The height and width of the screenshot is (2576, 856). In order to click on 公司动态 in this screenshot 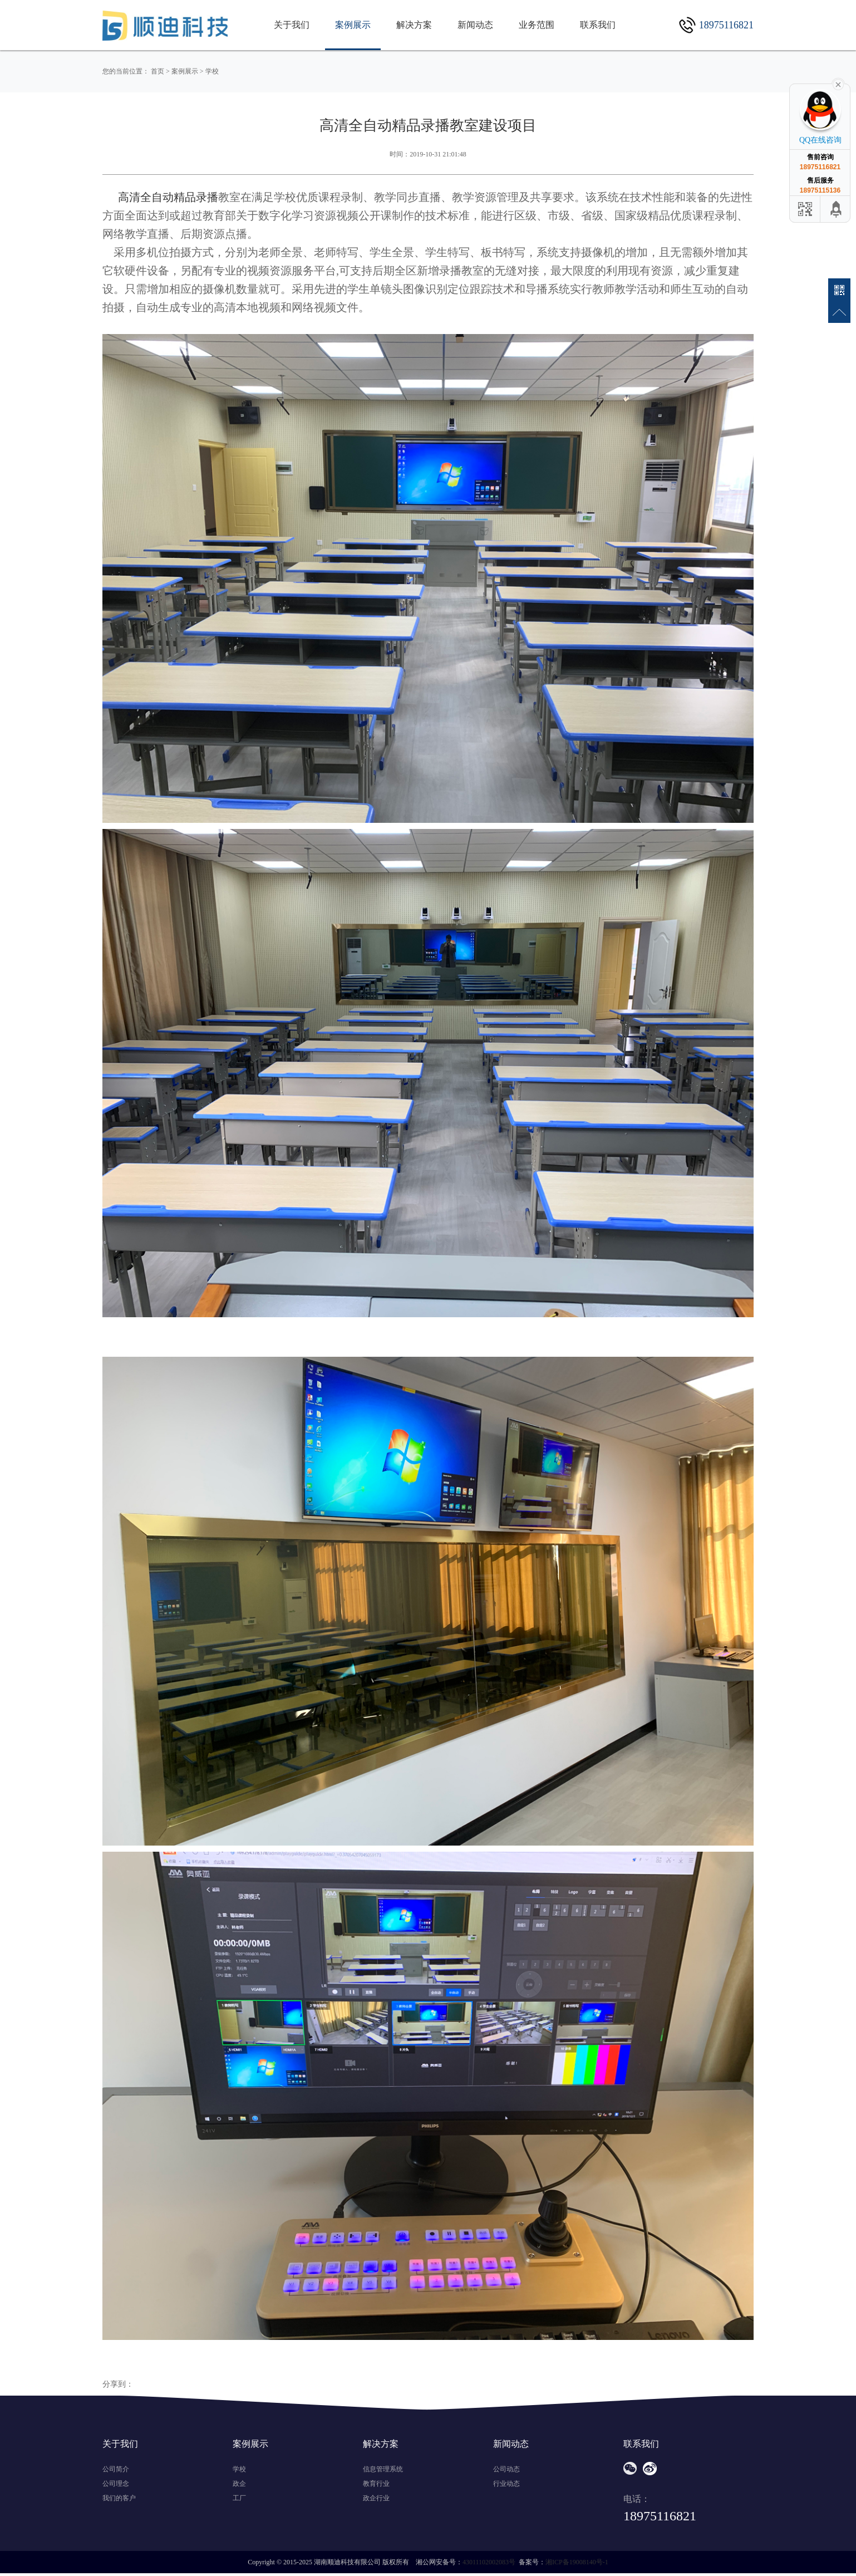, I will do `click(506, 2469)`.